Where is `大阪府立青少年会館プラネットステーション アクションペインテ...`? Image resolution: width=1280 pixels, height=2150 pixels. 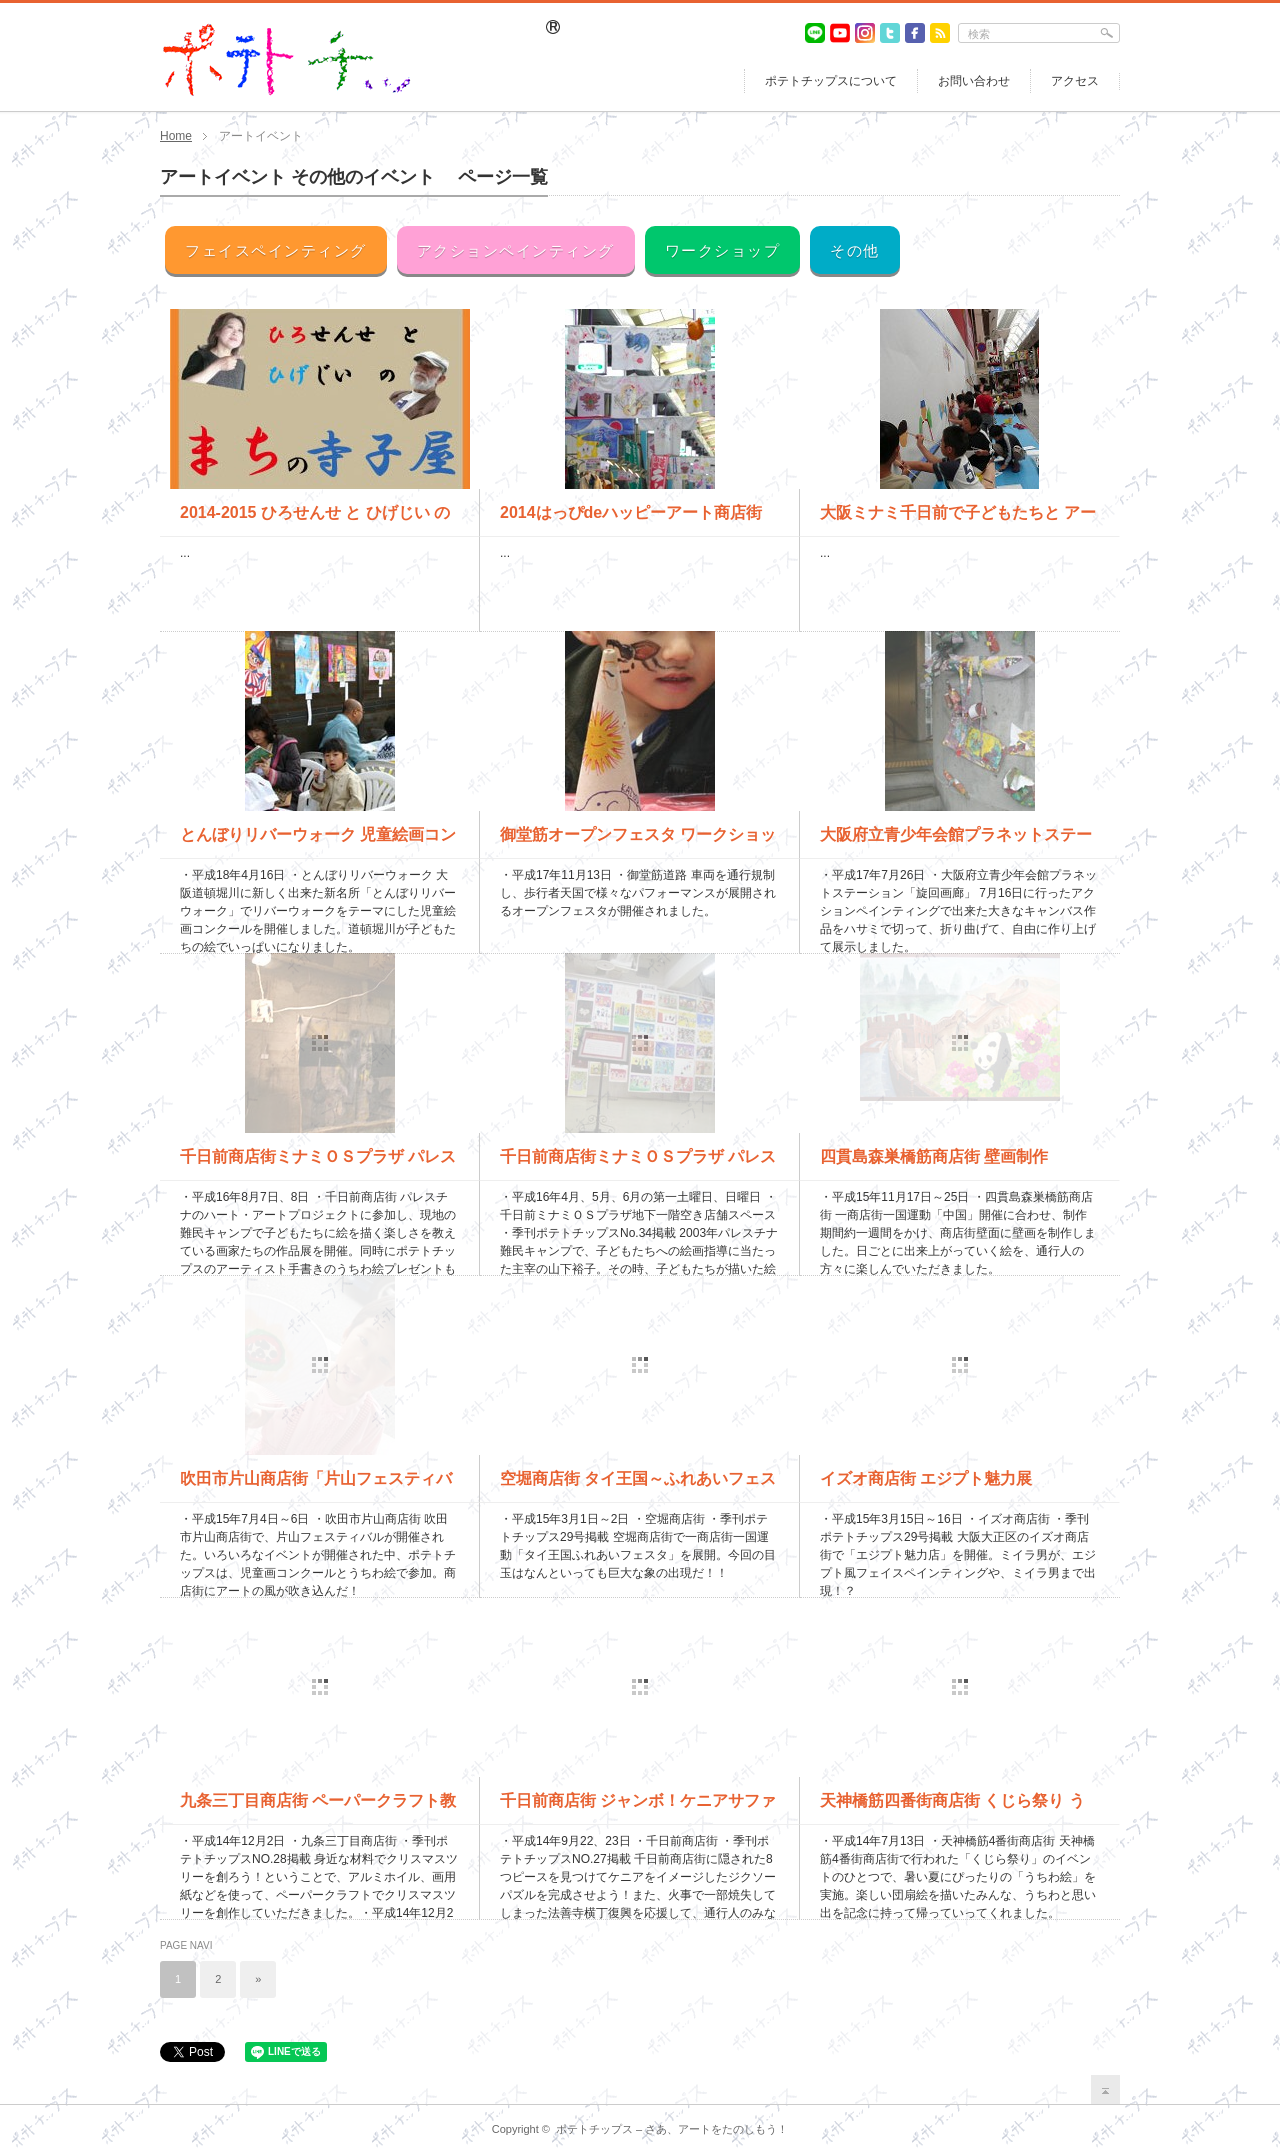
大阪府立青少年会館プラネットステーション アクションペインテ... is located at coordinates (956, 842).